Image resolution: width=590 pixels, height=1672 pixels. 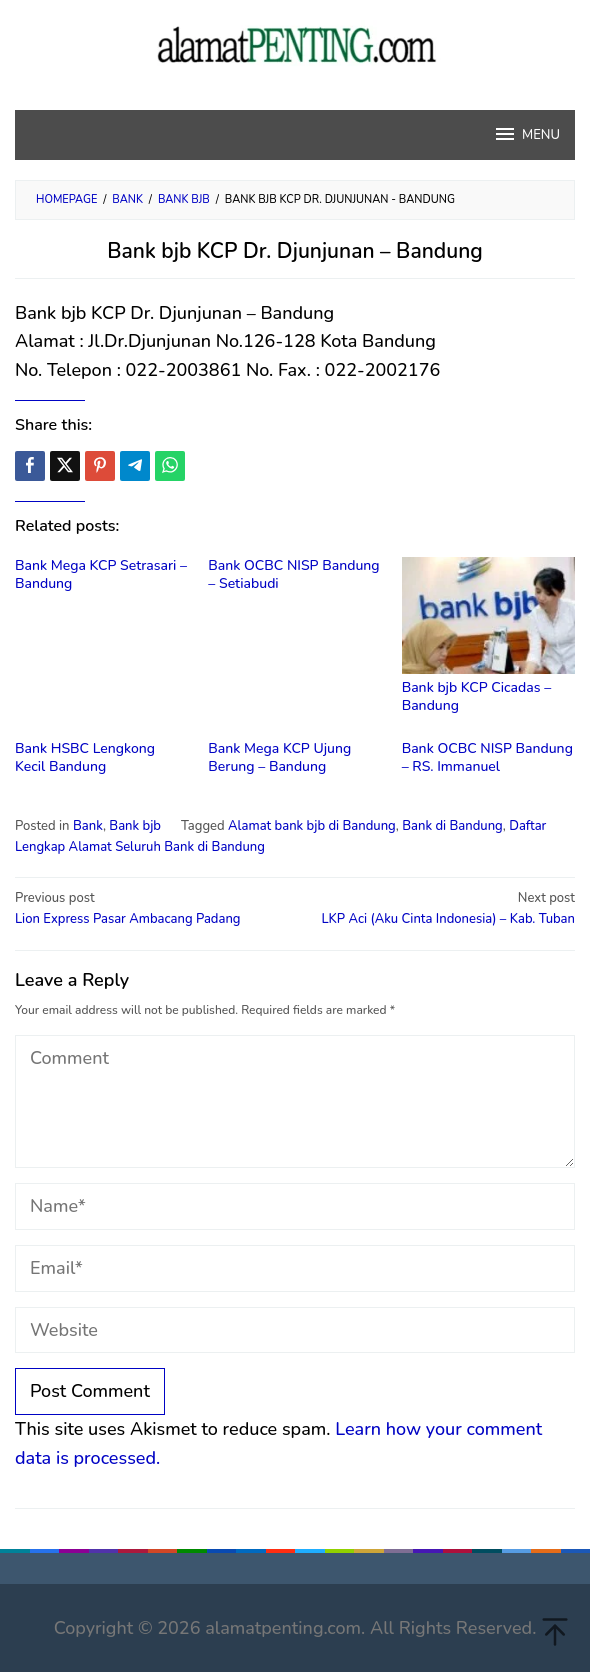 What do you see at coordinates (88, 826) in the screenshot?
I see `Bank` at bounding box center [88, 826].